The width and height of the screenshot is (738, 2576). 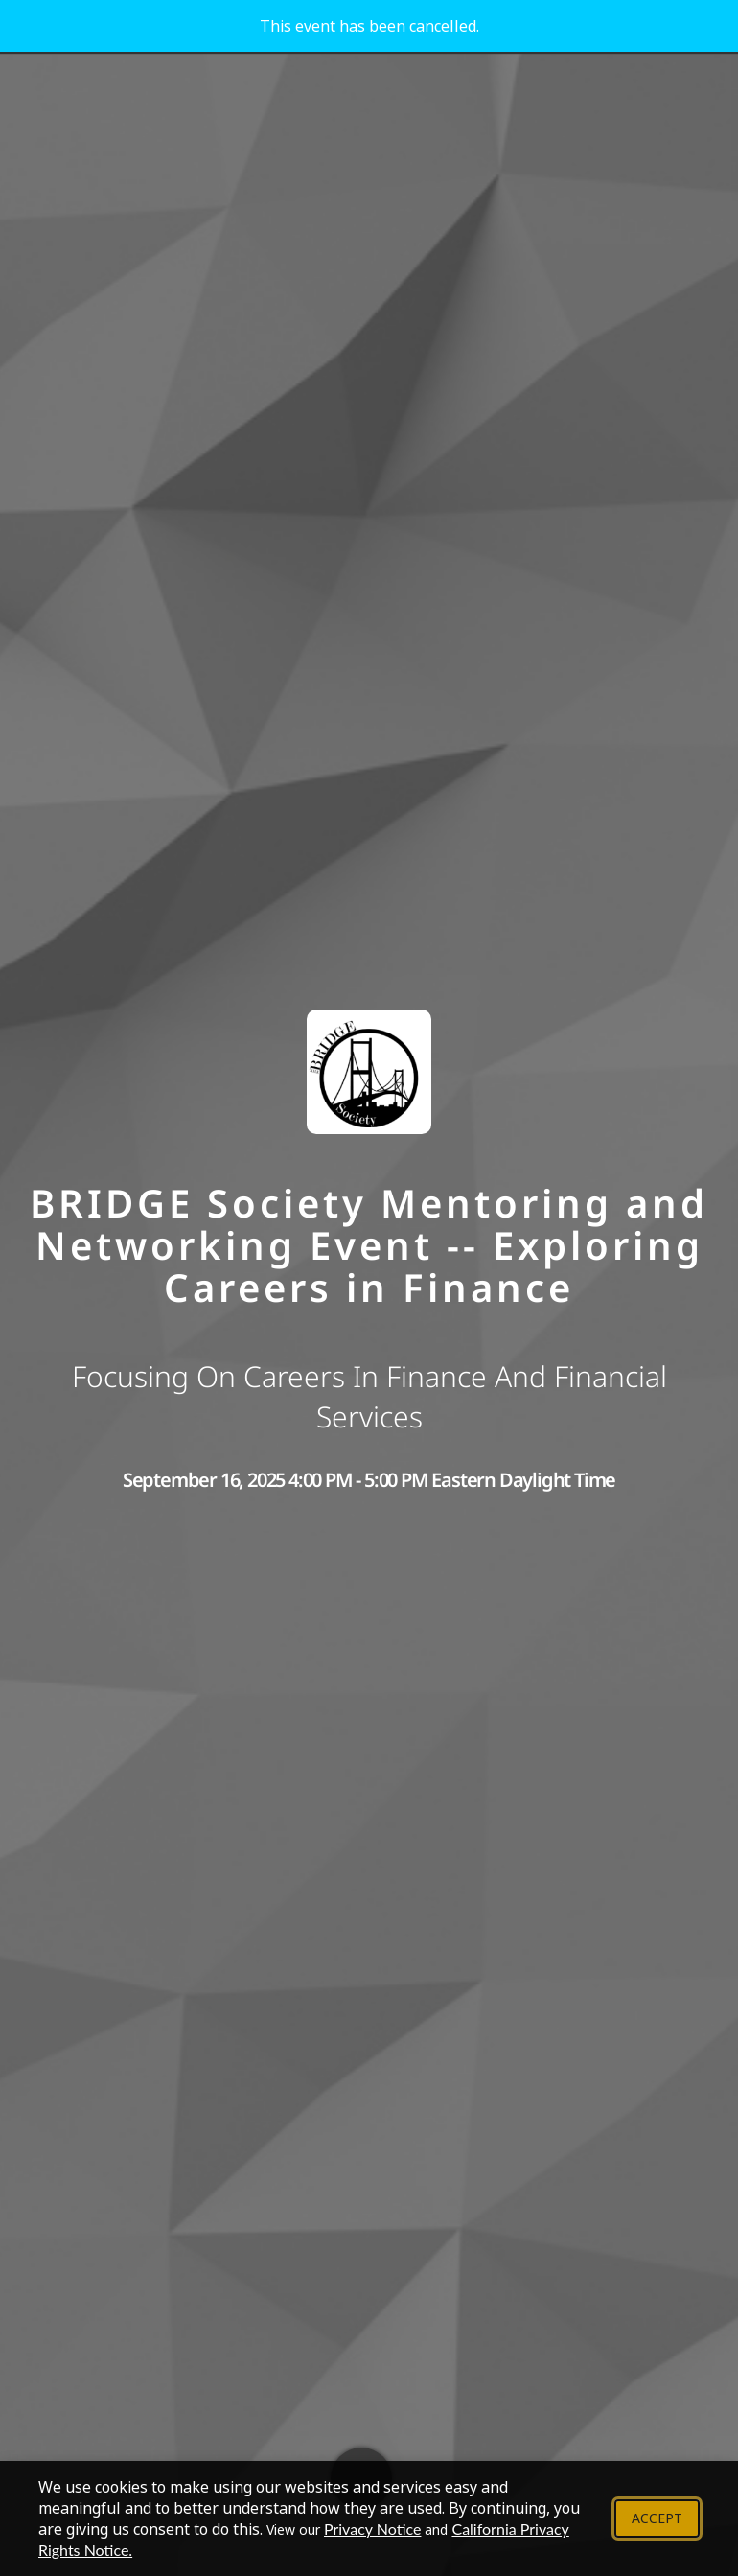 What do you see at coordinates (657, 2518) in the screenshot?
I see `Accept [Accept cookie policy and close banner]` at bounding box center [657, 2518].